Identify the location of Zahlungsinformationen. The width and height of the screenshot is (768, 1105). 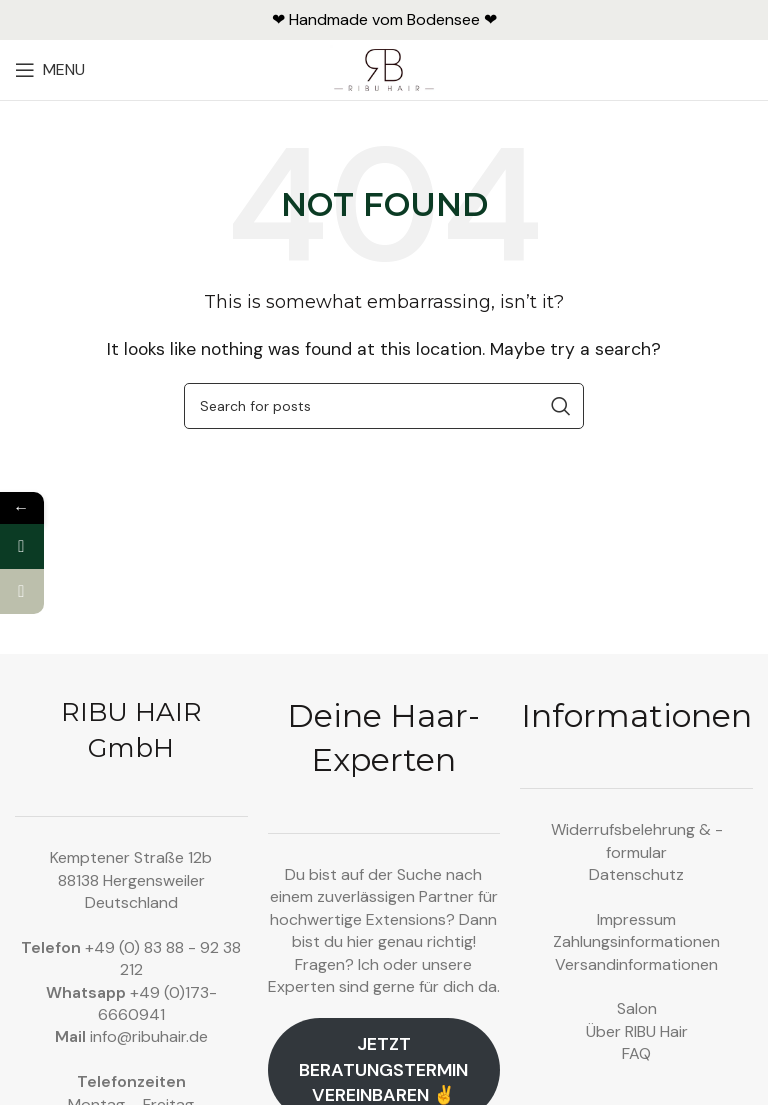
(636, 941).